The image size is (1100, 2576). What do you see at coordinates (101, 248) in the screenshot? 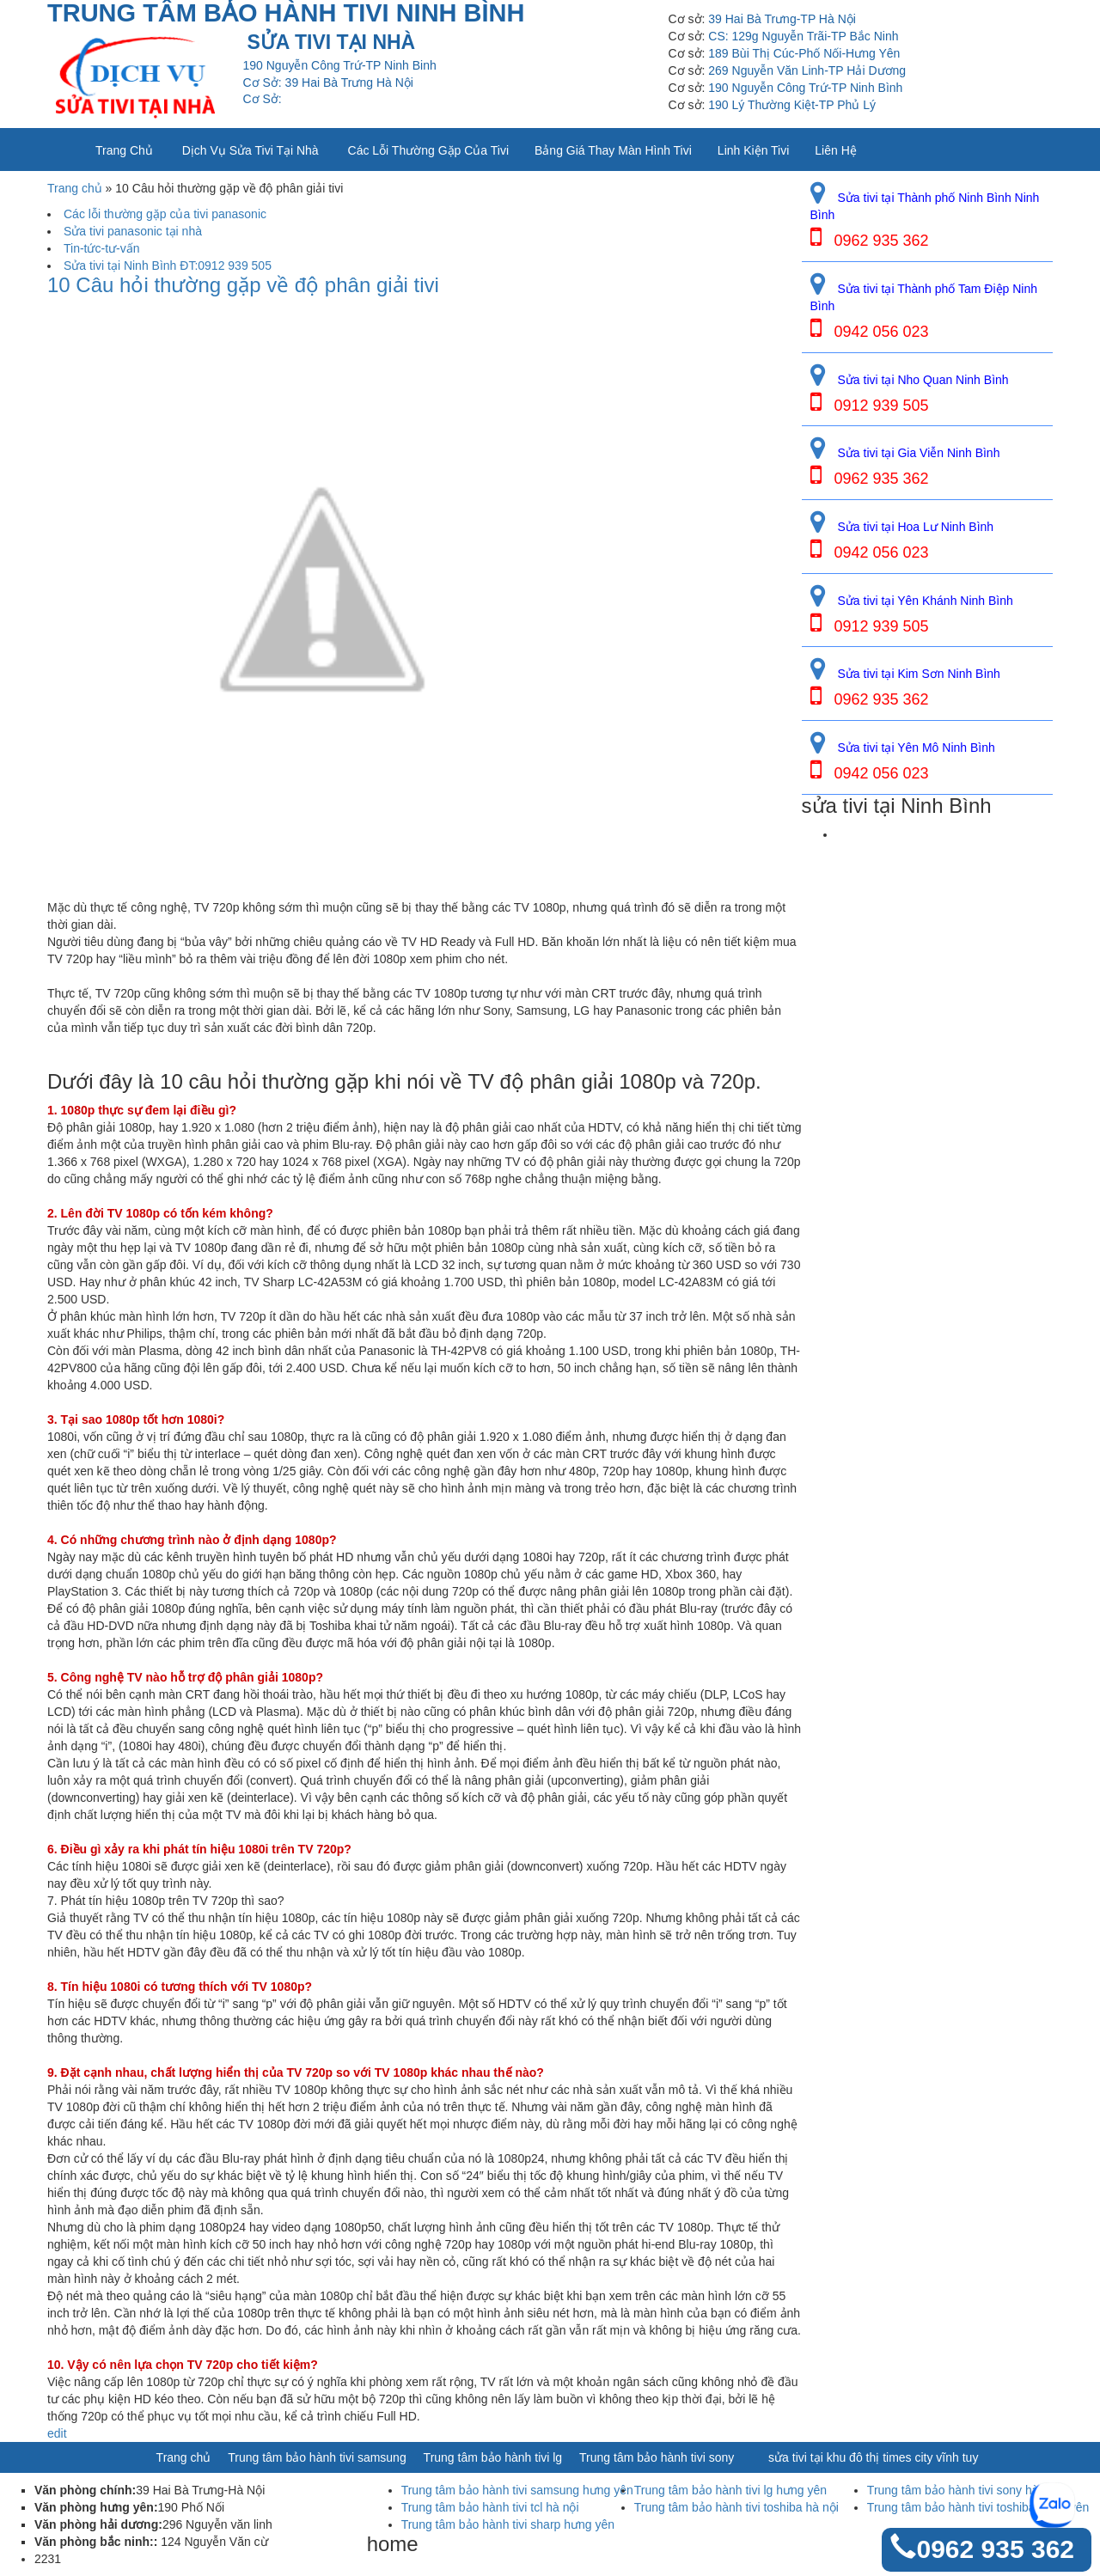
I see `Tin-tức-tư-vấn` at bounding box center [101, 248].